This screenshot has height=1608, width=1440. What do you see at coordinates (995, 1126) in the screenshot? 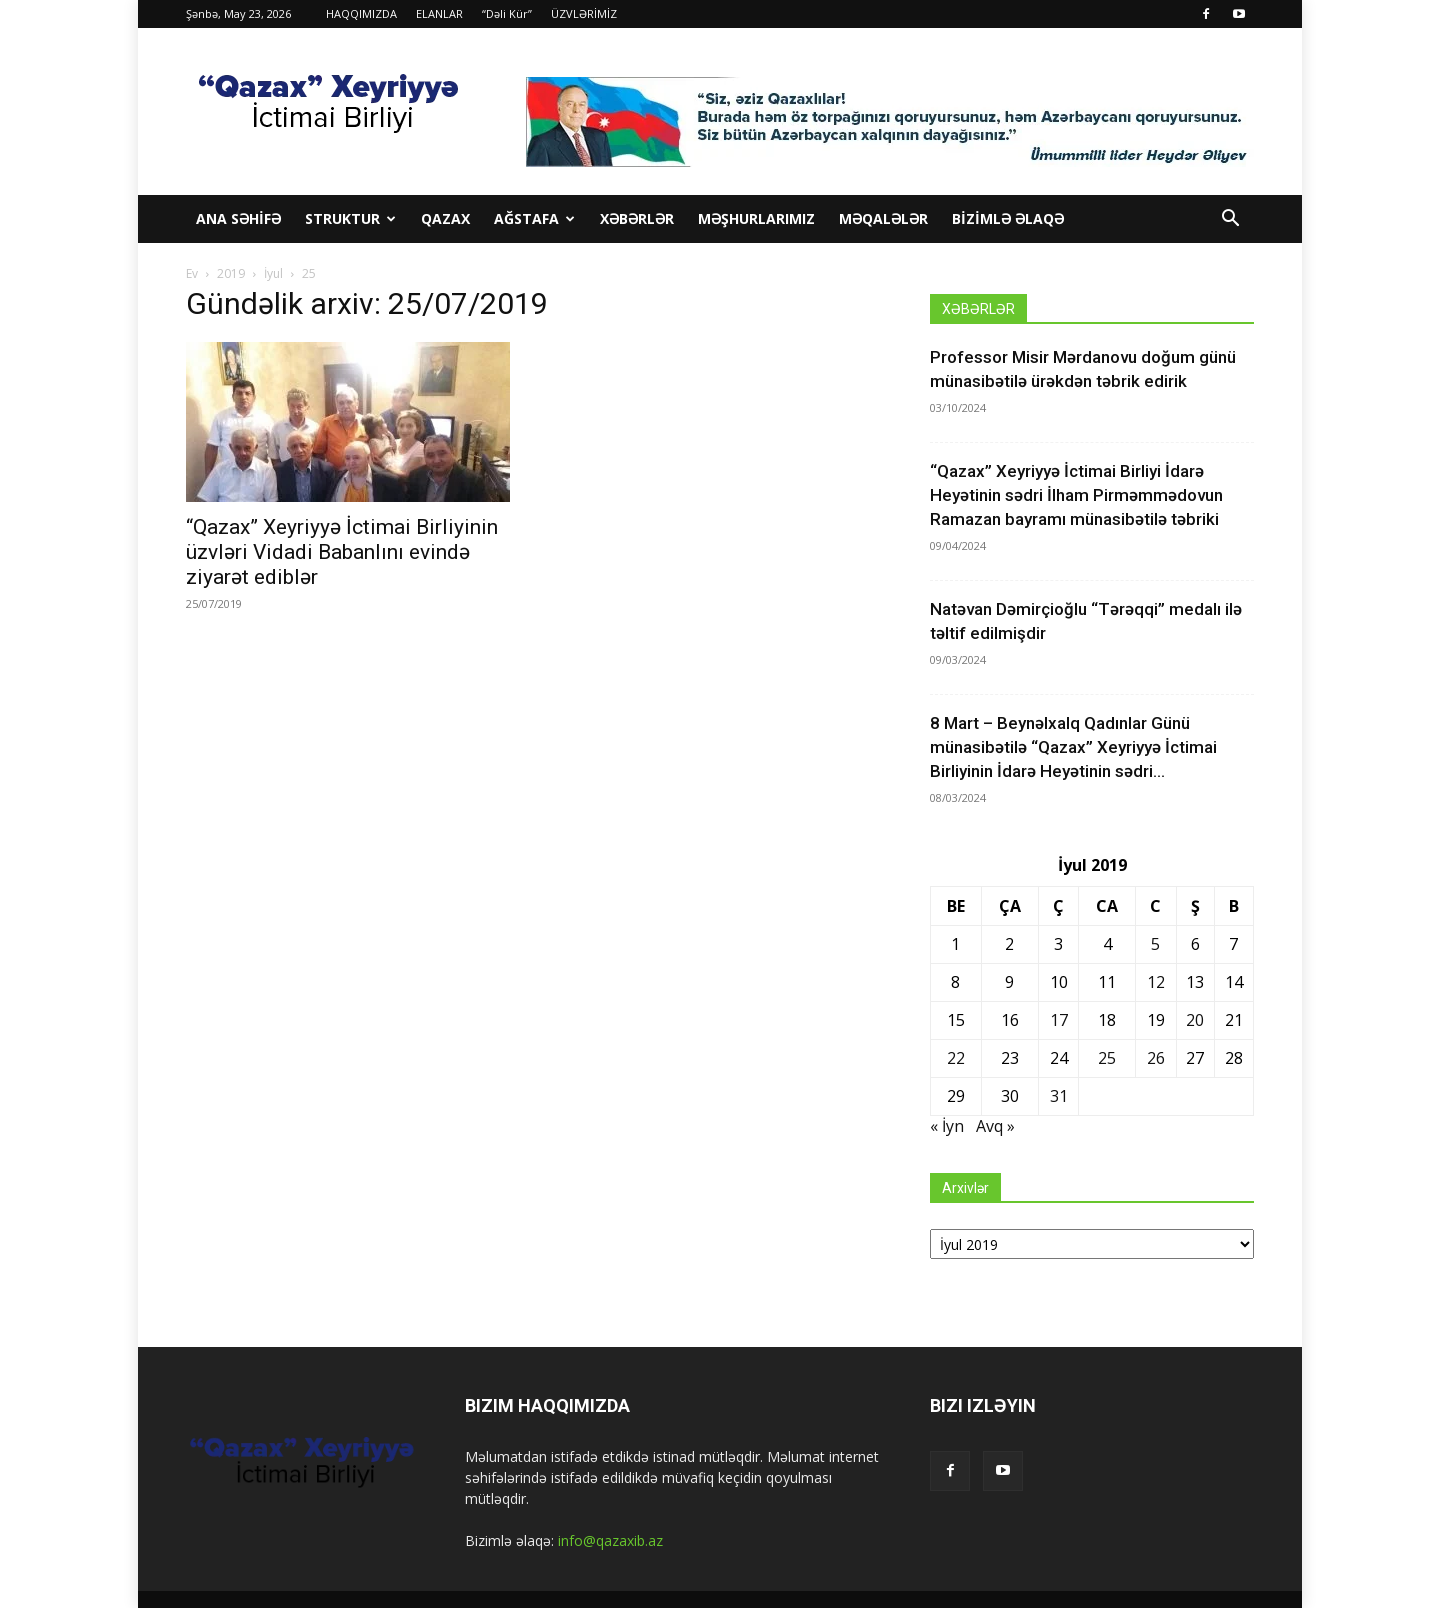
I see `Avq »` at bounding box center [995, 1126].